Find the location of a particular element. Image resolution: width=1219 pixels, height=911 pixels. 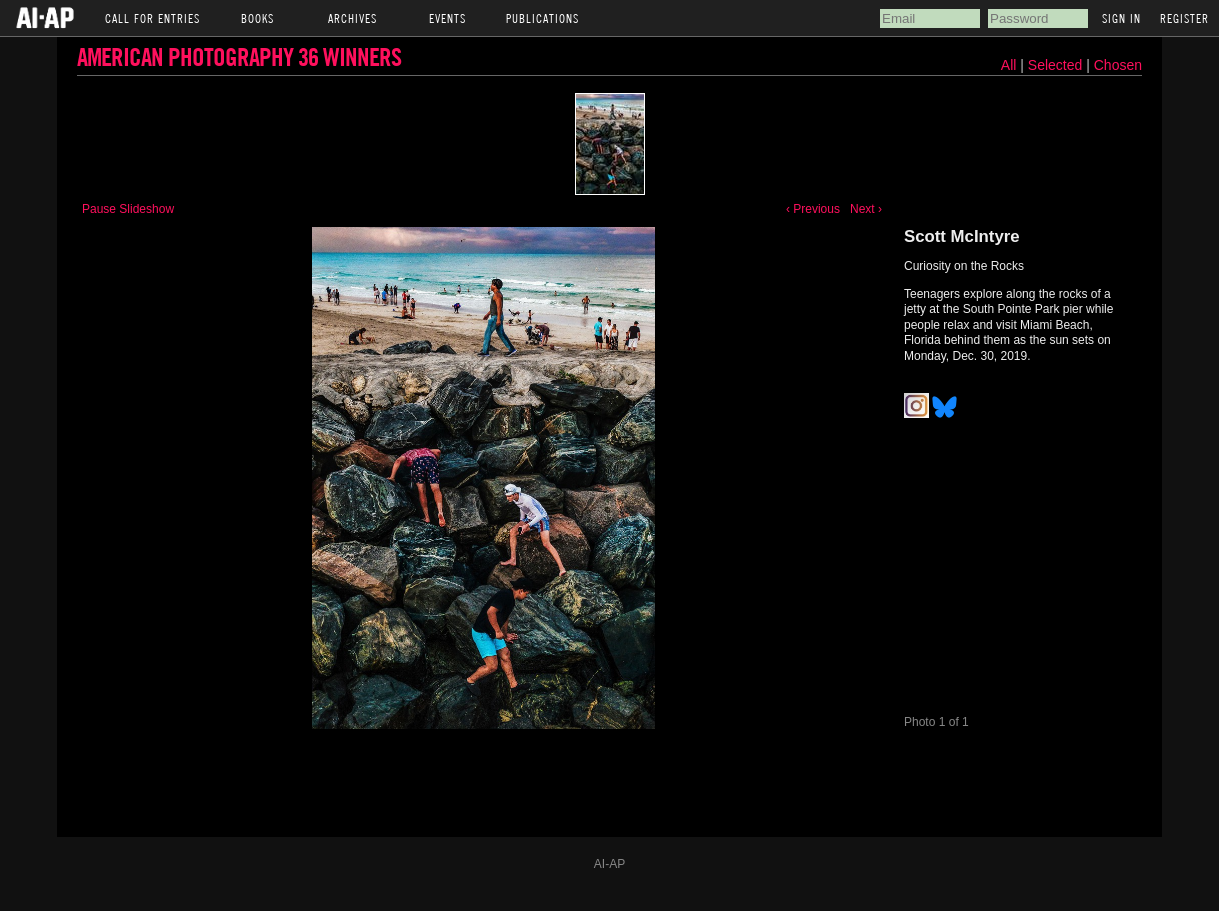

Chosen is located at coordinates (1118, 65).